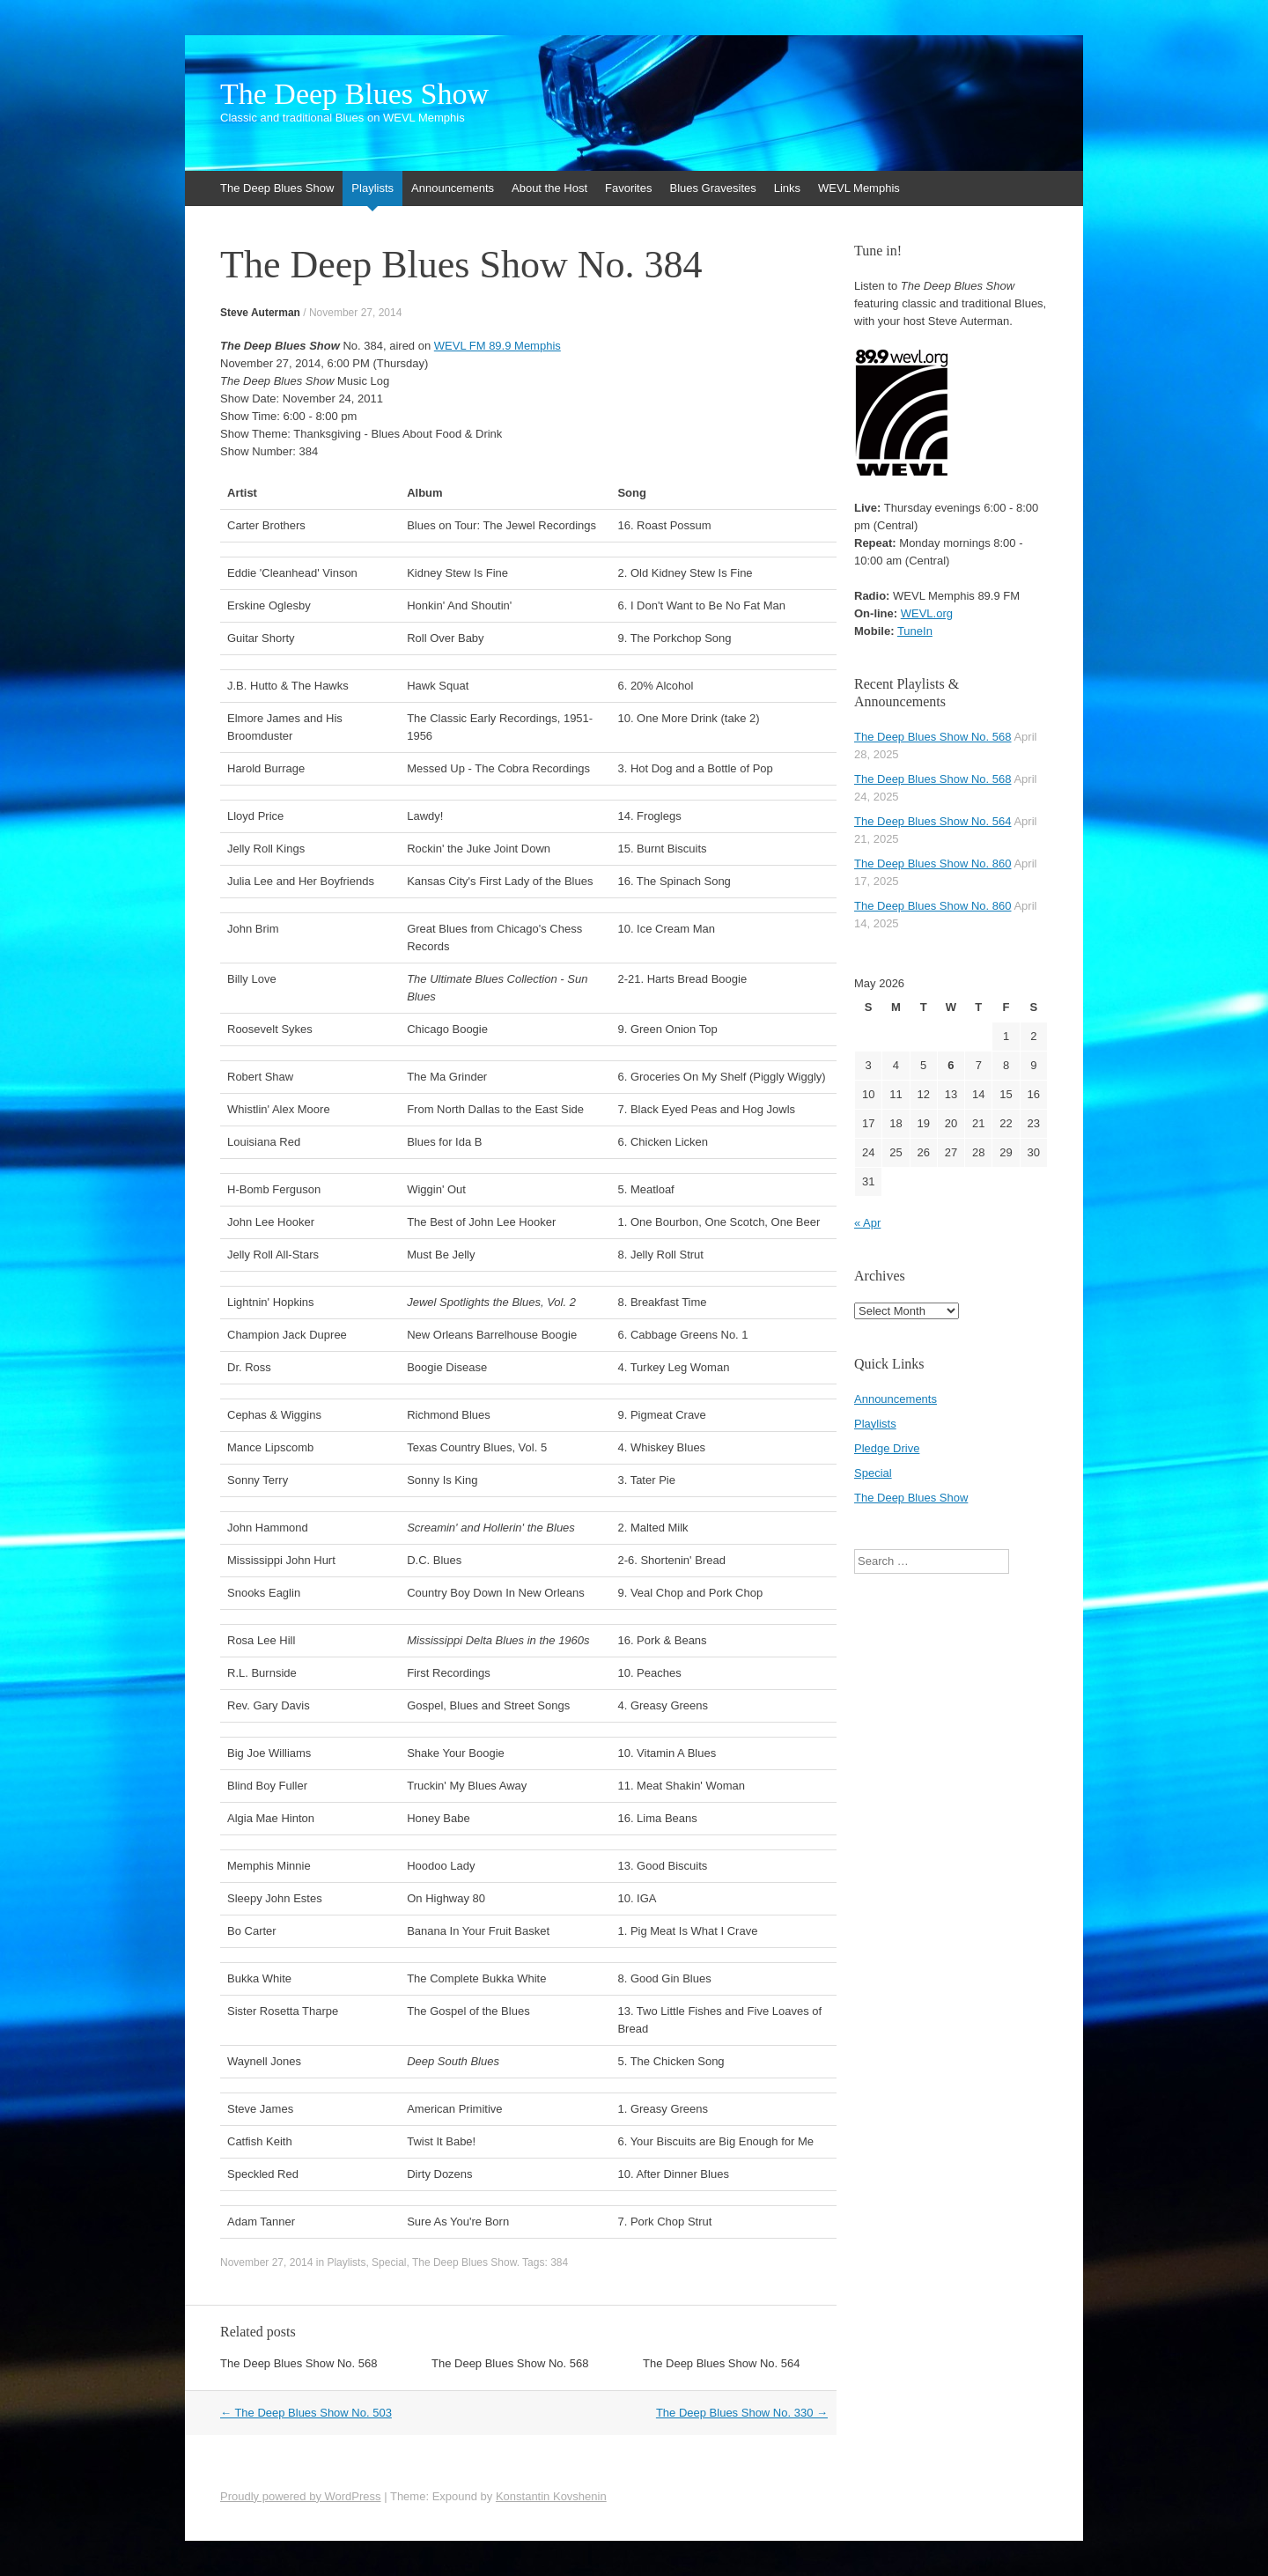 The height and width of the screenshot is (2576, 1268). What do you see at coordinates (628, 188) in the screenshot?
I see `Favorites` at bounding box center [628, 188].